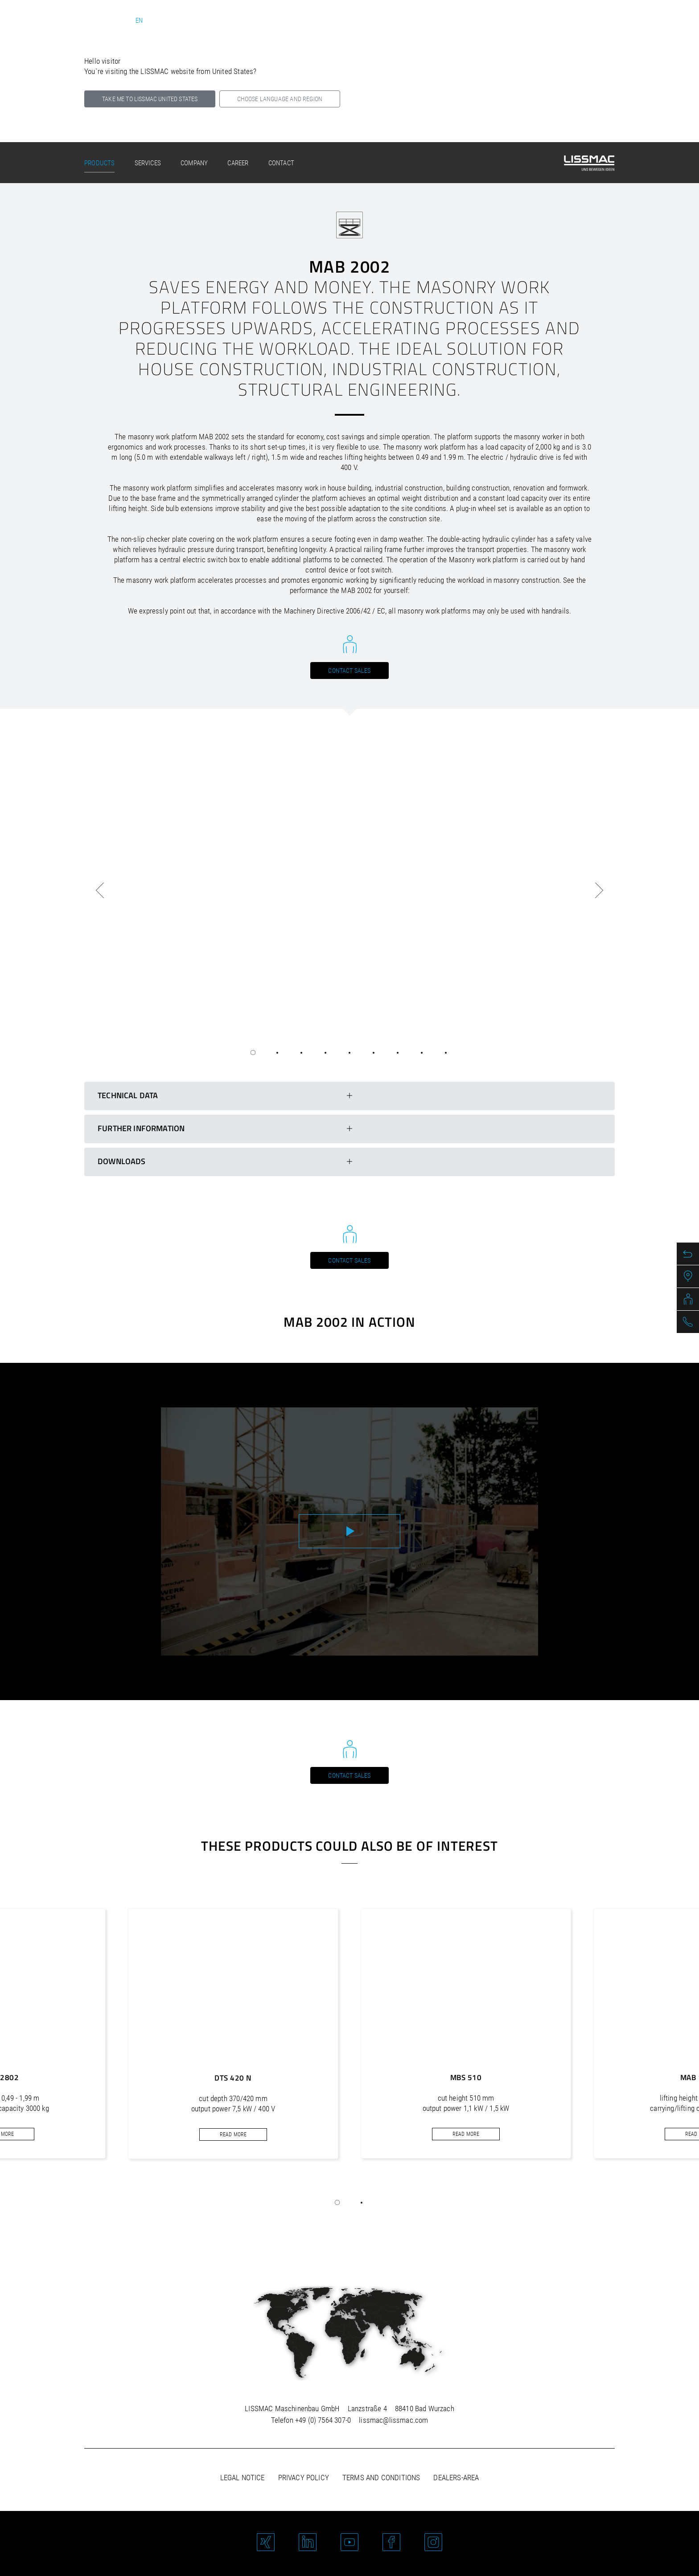 The height and width of the screenshot is (2576, 699). What do you see at coordinates (149, 98) in the screenshot?
I see `Take me to LISSMAC United States` at bounding box center [149, 98].